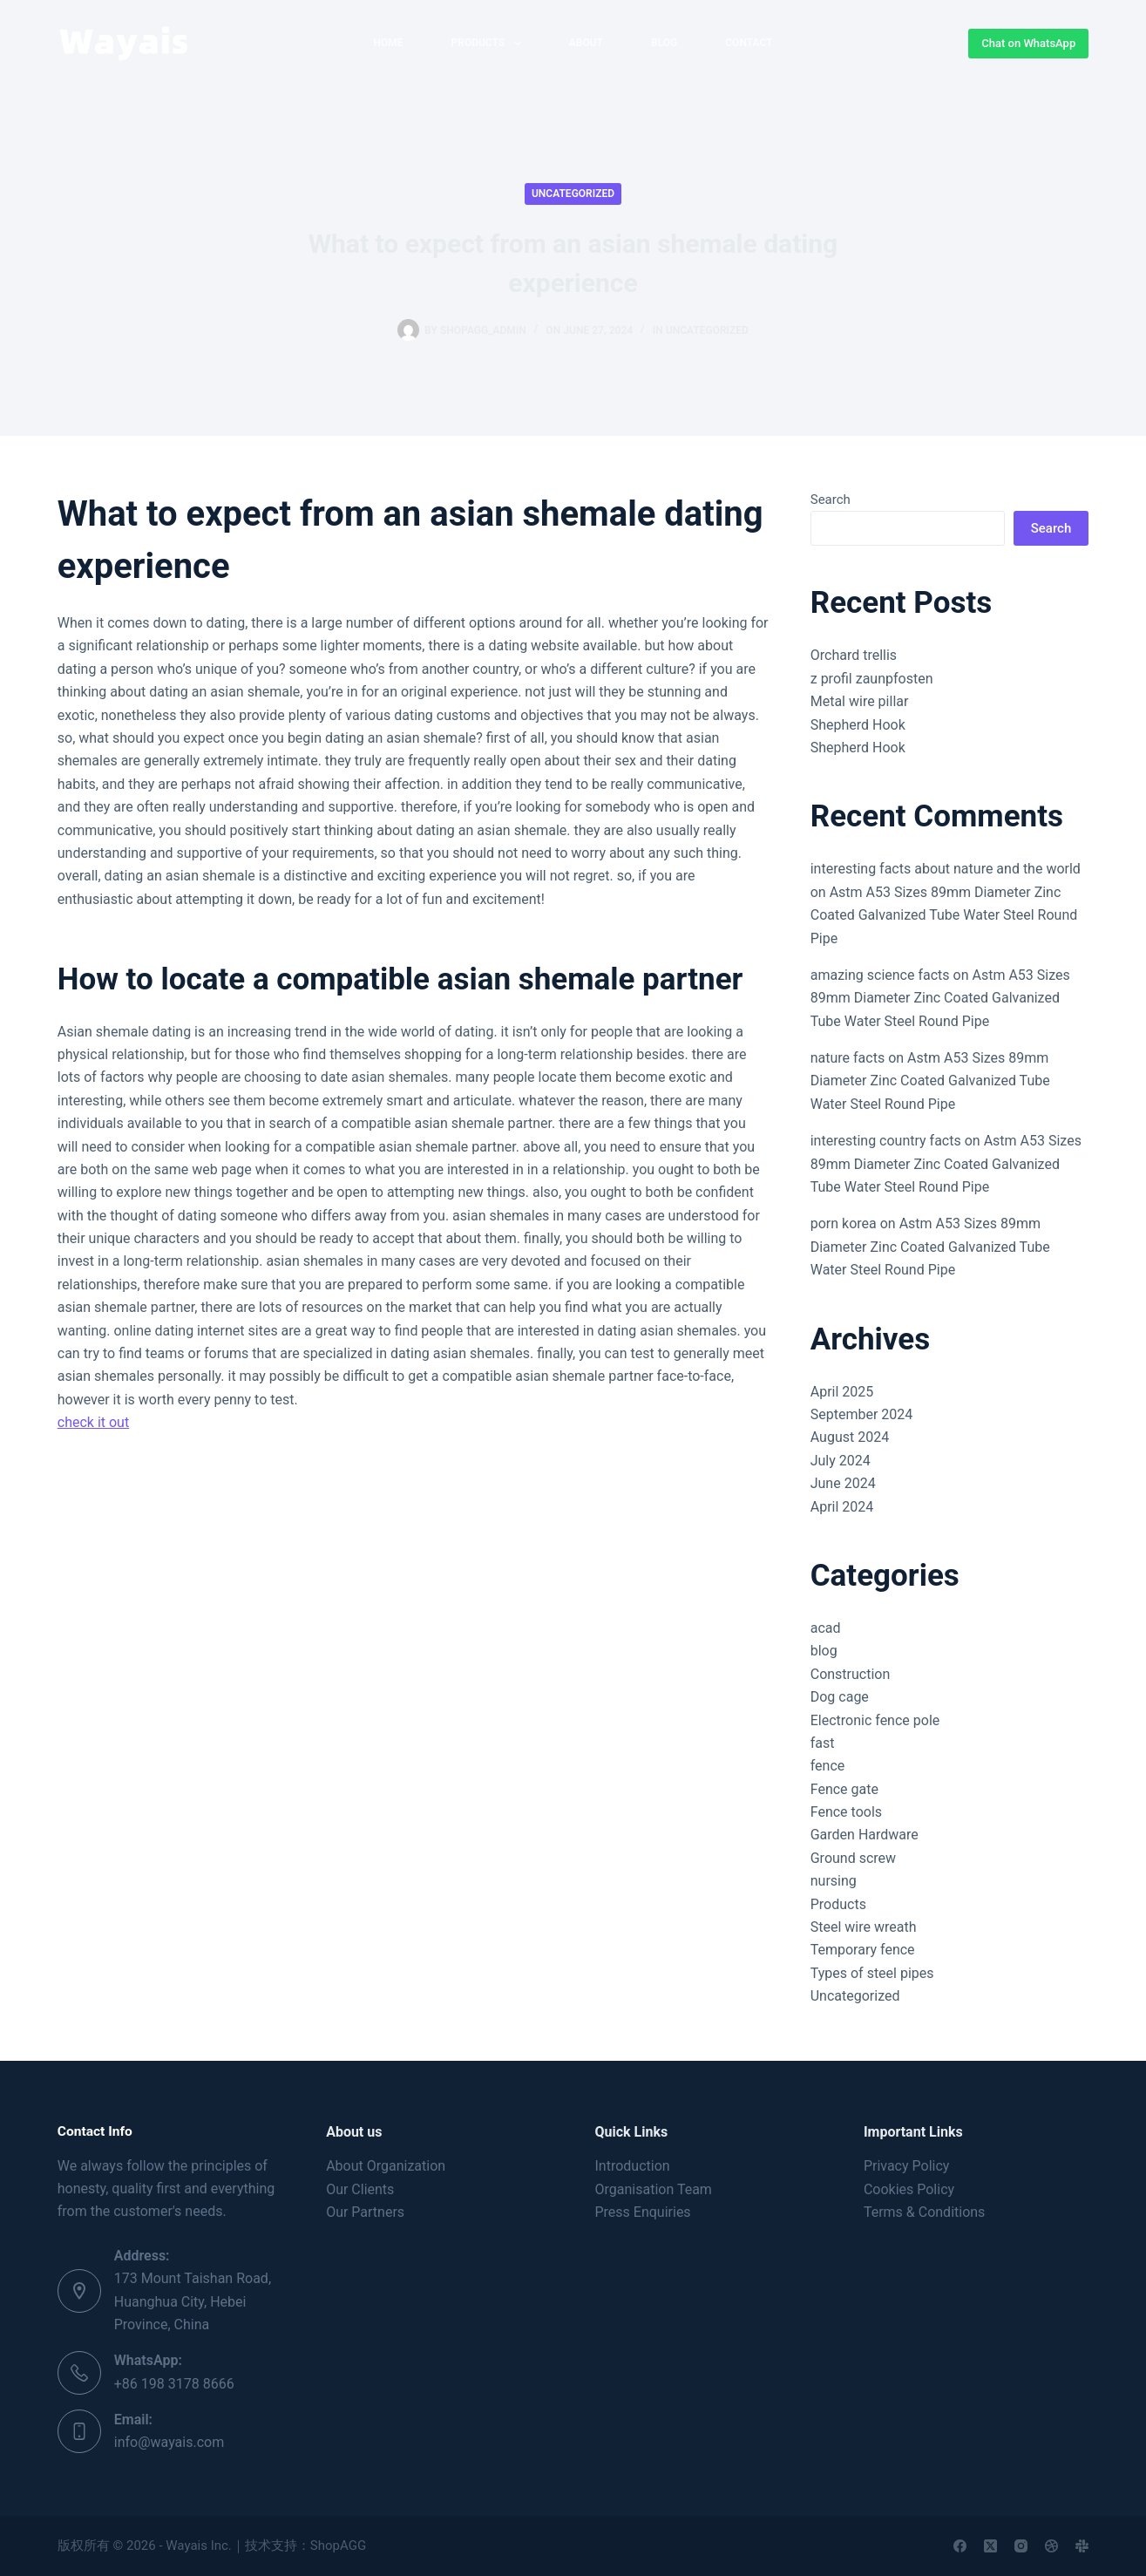  Describe the element at coordinates (842, 1507) in the screenshot. I see `April 2024` at that location.